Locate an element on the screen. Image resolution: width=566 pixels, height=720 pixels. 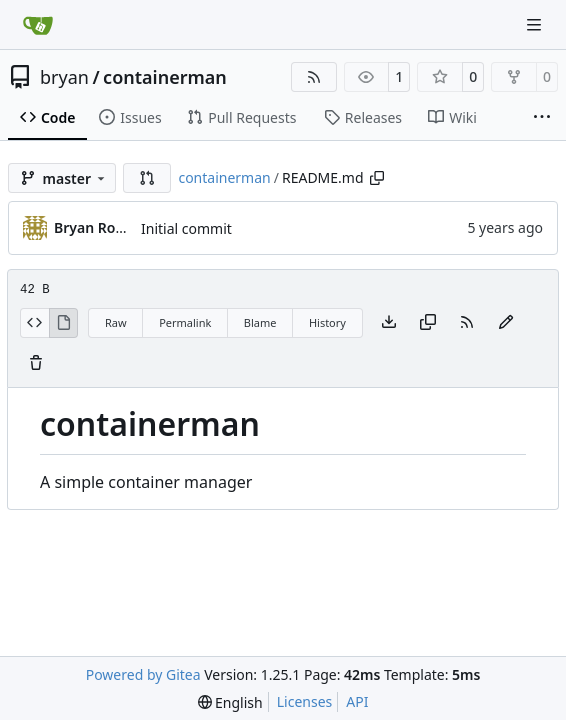
[Copy path] is located at coordinates (377, 178).